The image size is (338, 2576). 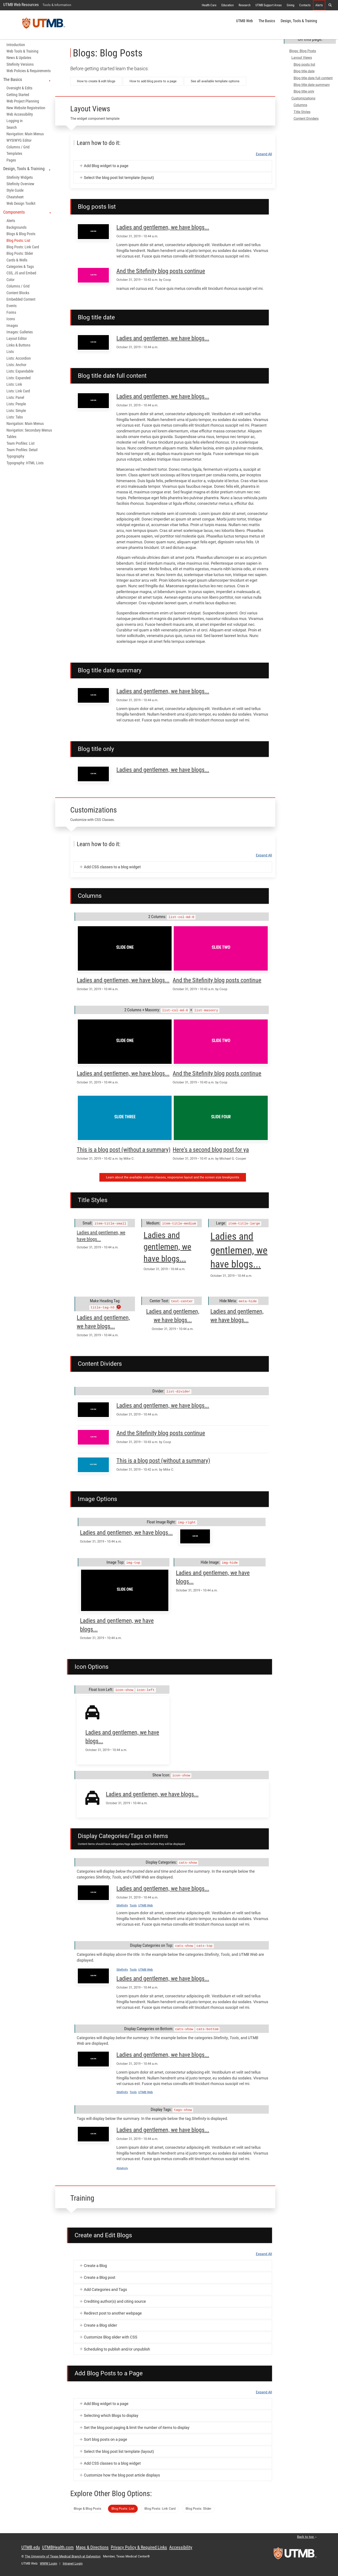 I want to click on Here's a second blog post for ya, so click(x=211, y=1149).